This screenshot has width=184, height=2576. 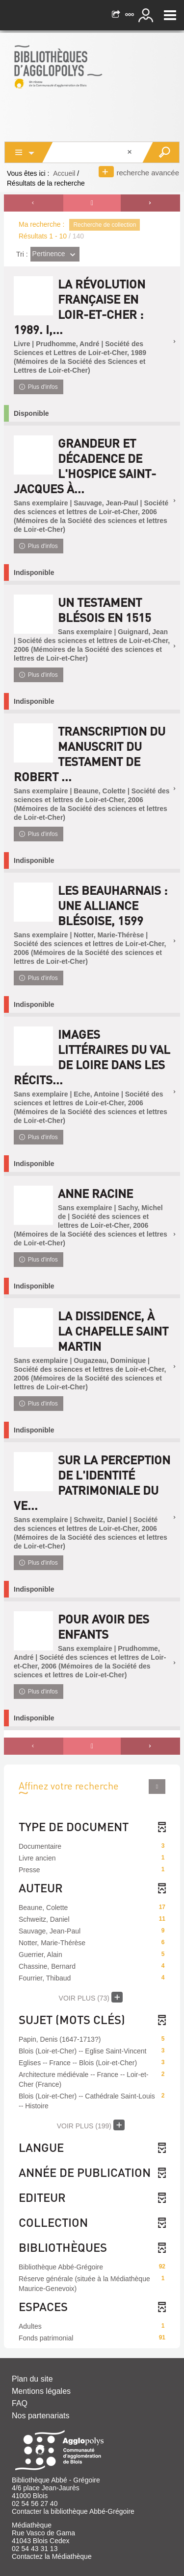 What do you see at coordinates (32, 2379) in the screenshot?
I see `Plan du site` at bounding box center [32, 2379].